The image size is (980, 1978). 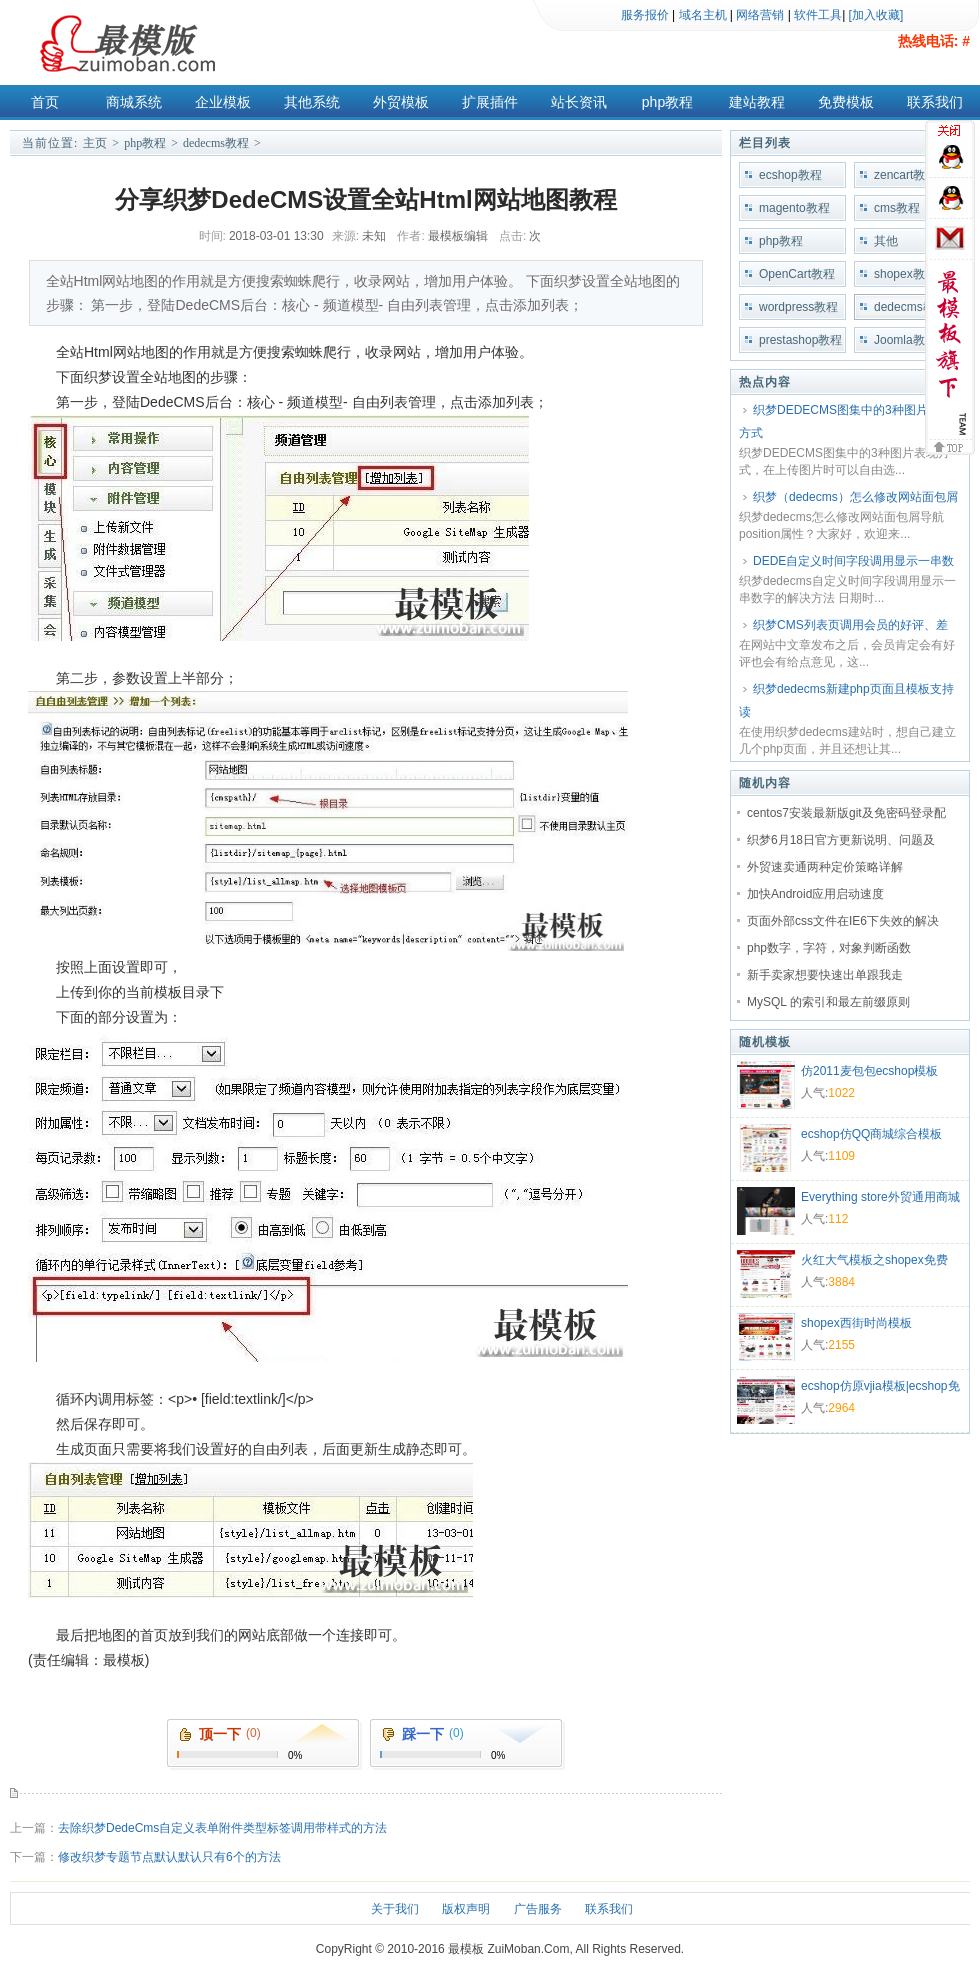 What do you see at coordinates (645, 15) in the screenshot?
I see `服务报价` at bounding box center [645, 15].